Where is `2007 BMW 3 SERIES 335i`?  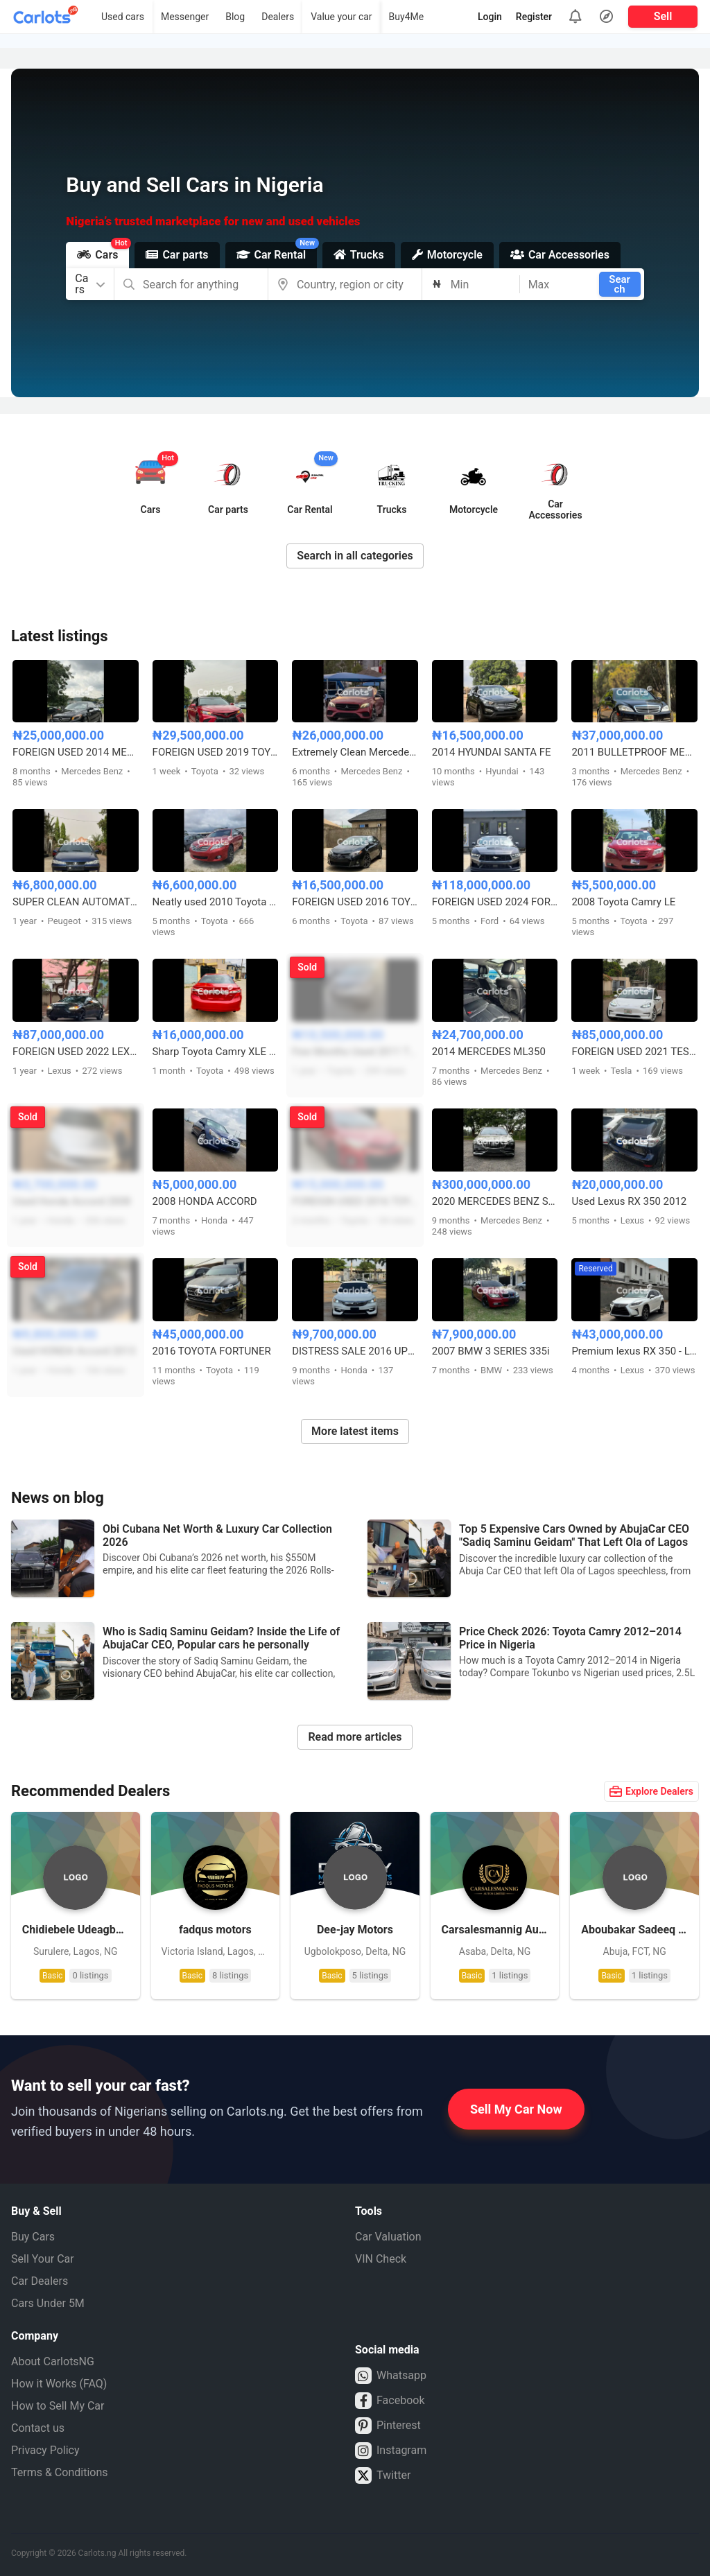
2007 BMW 3 SERIES 335i is located at coordinates (491, 1351).